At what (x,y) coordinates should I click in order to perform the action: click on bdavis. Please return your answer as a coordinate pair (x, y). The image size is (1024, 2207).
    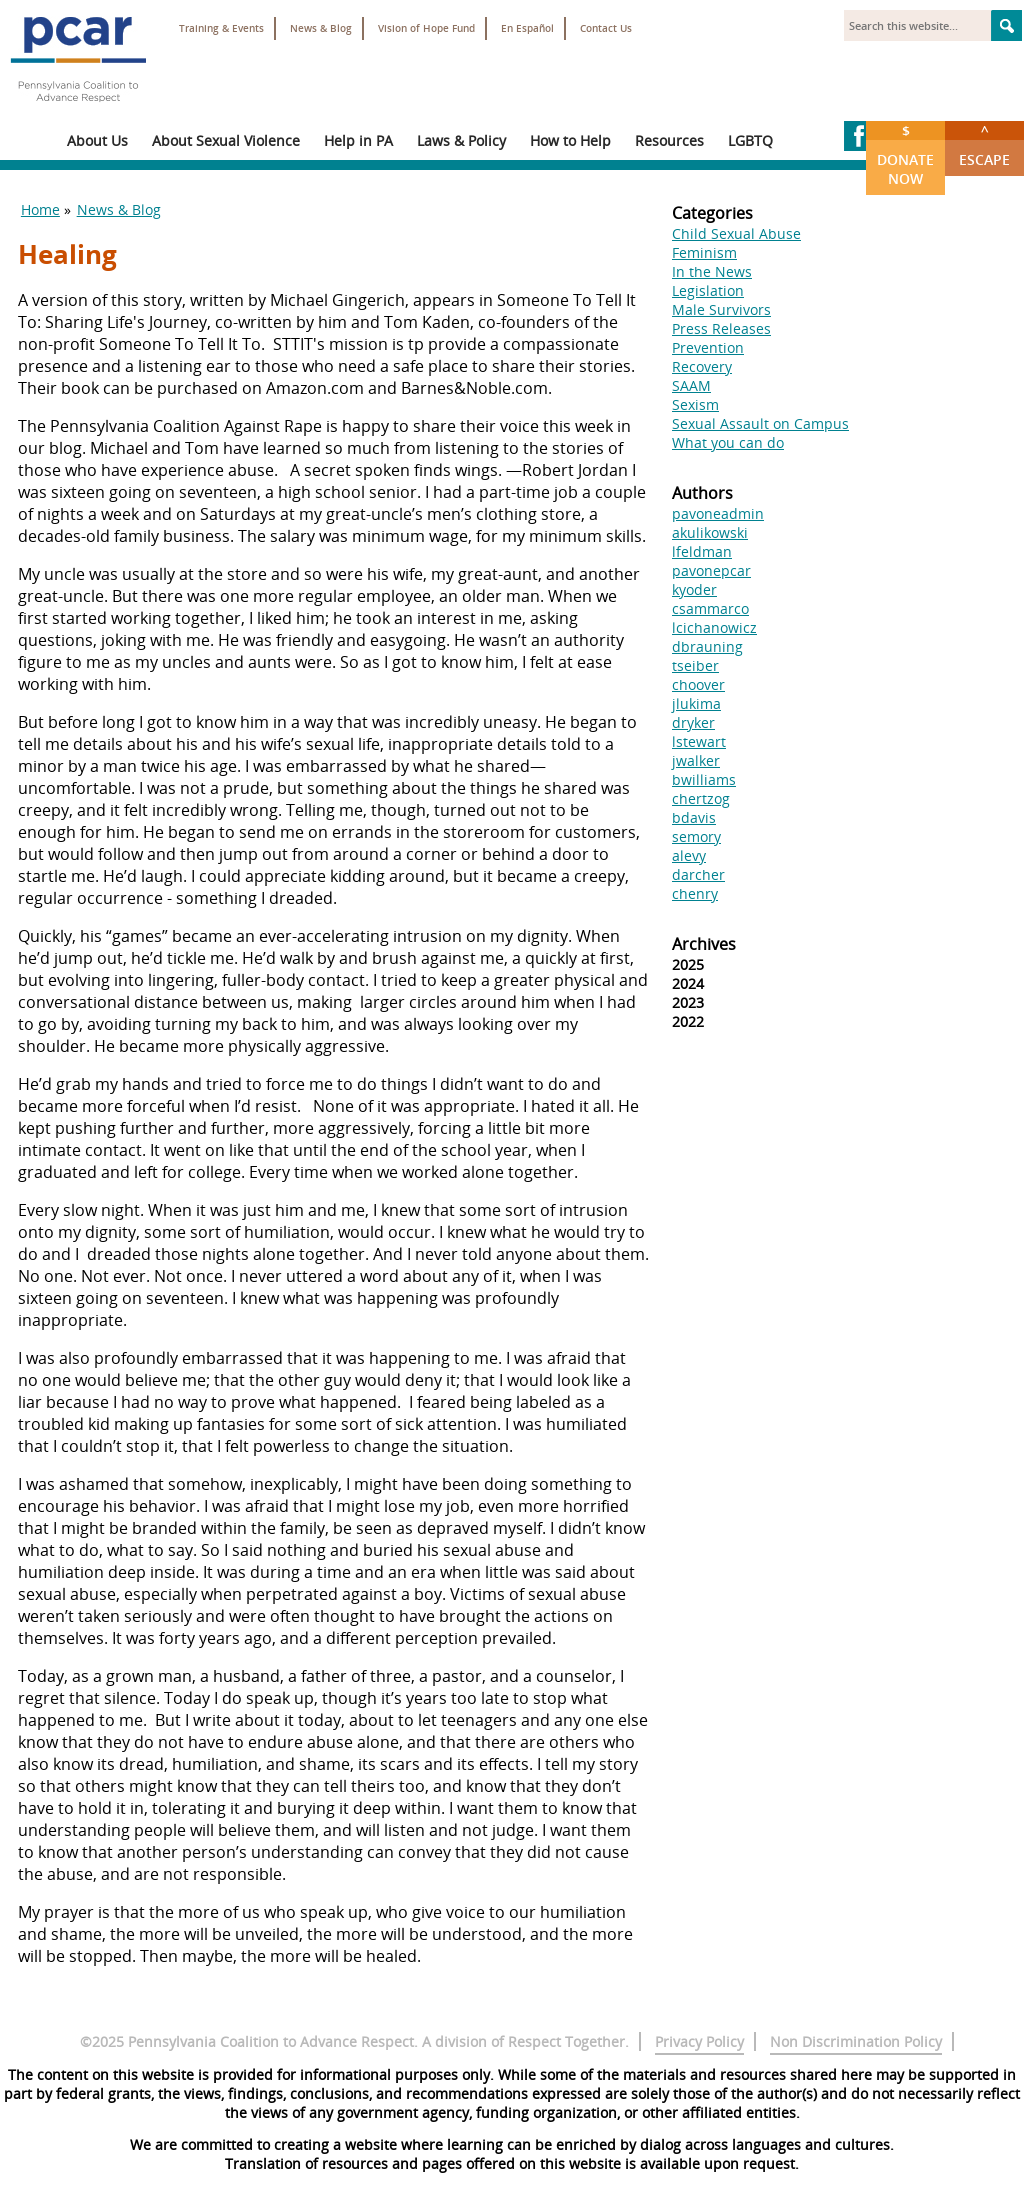
    Looking at the image, I should click on (694, 817).